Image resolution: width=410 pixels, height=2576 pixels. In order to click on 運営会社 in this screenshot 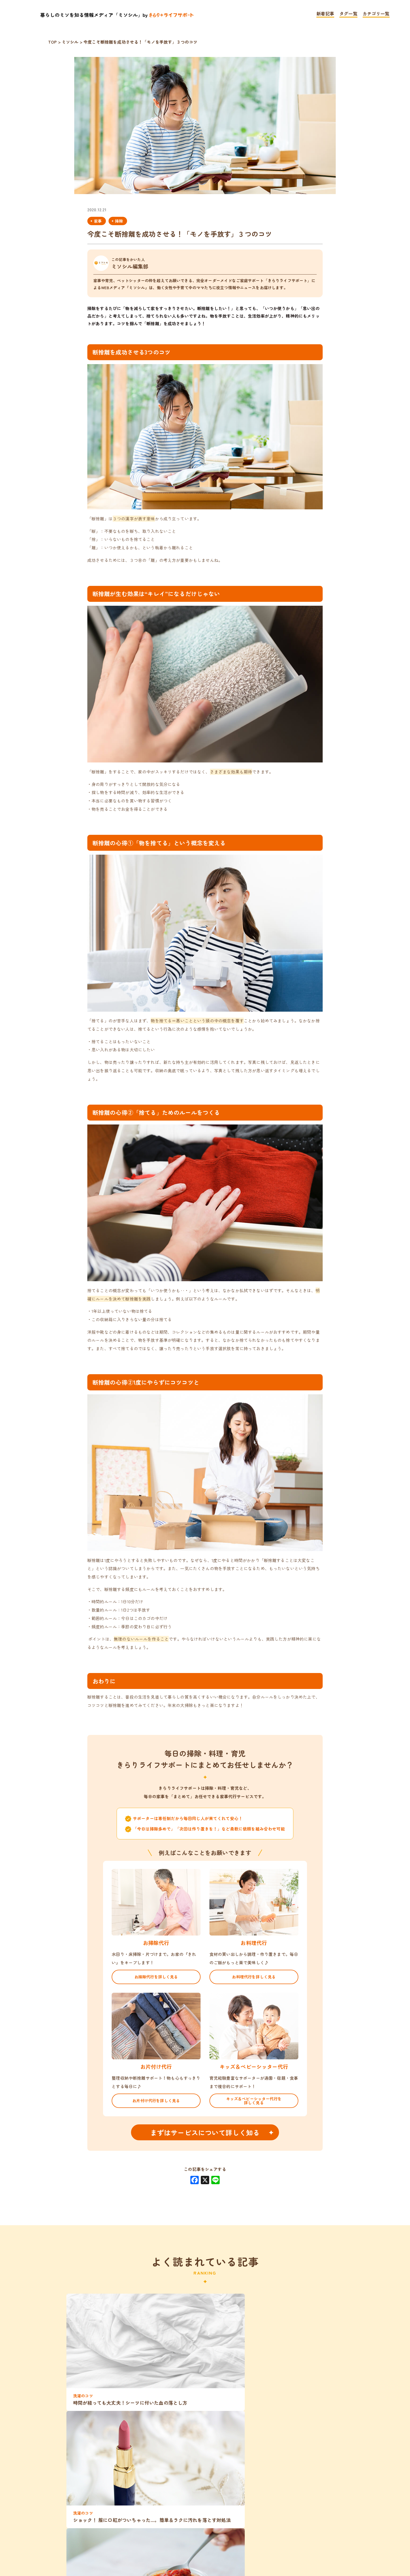, I will do `click(282, 2543)`.